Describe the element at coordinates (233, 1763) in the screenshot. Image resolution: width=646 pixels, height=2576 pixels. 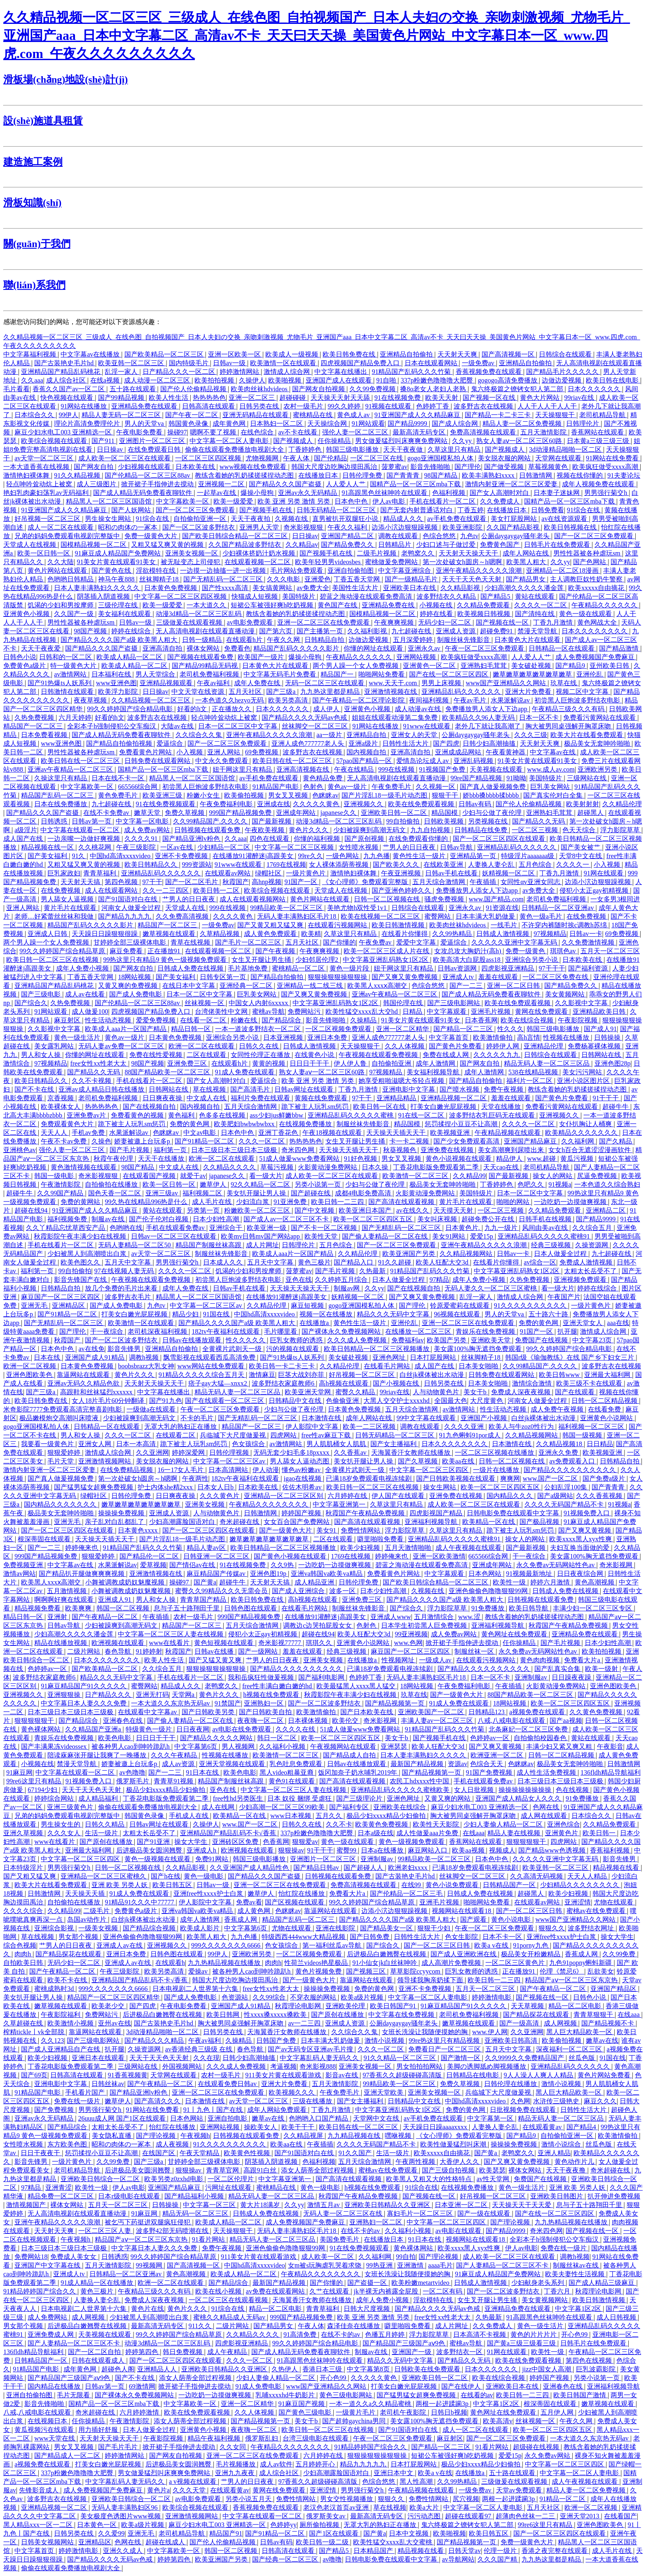
I see `亚洲天堂视频在线观看` at that location.